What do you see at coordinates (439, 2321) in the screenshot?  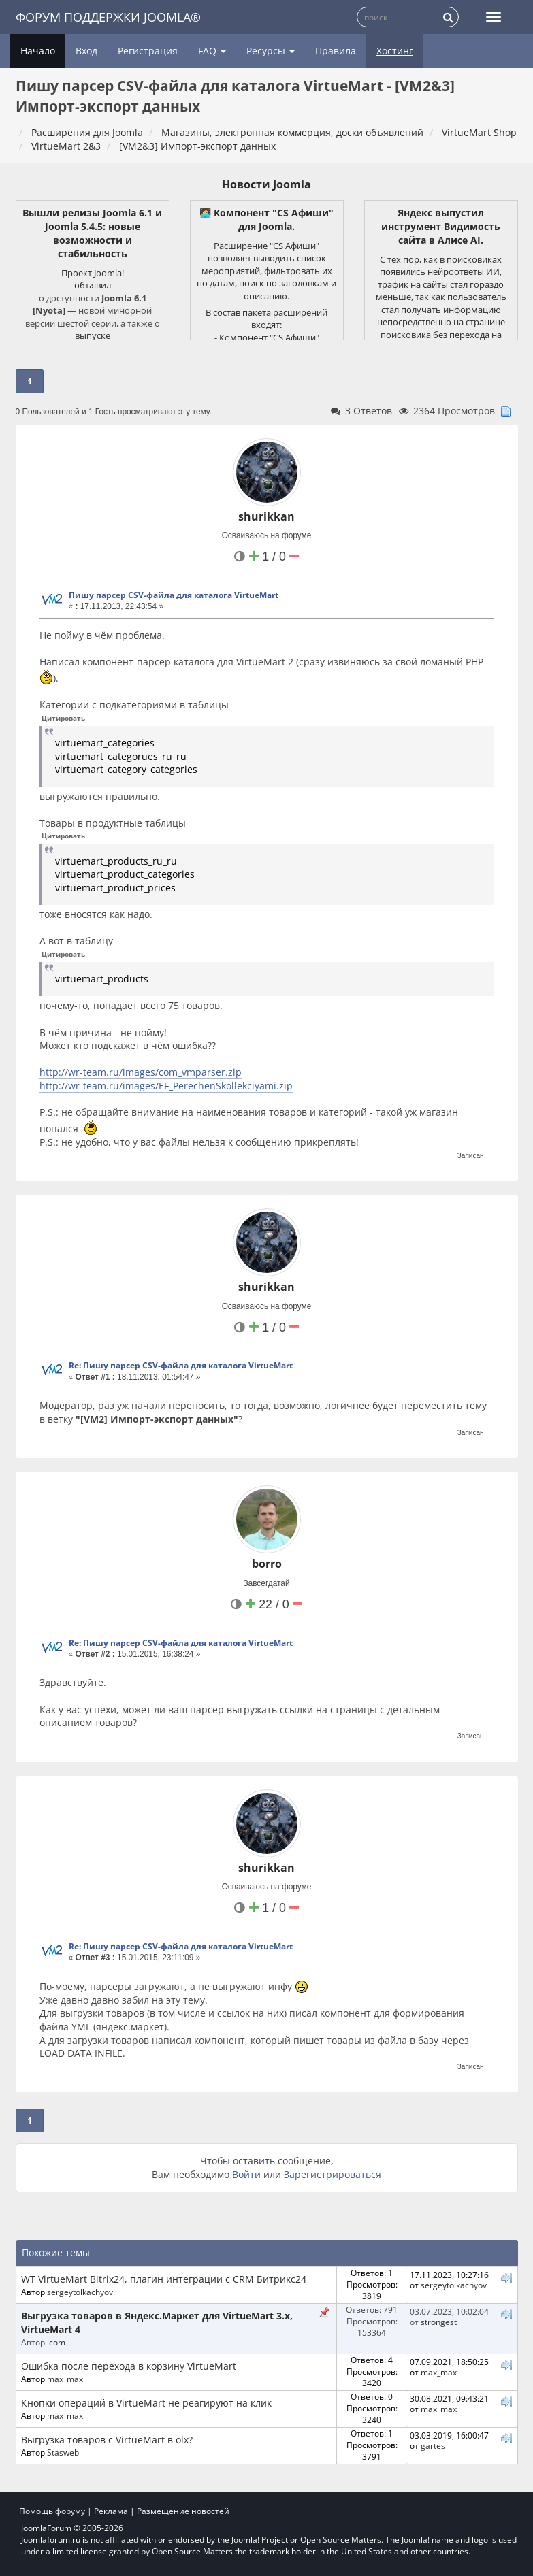 I see `strongest` at bounding box center [439, 2321].